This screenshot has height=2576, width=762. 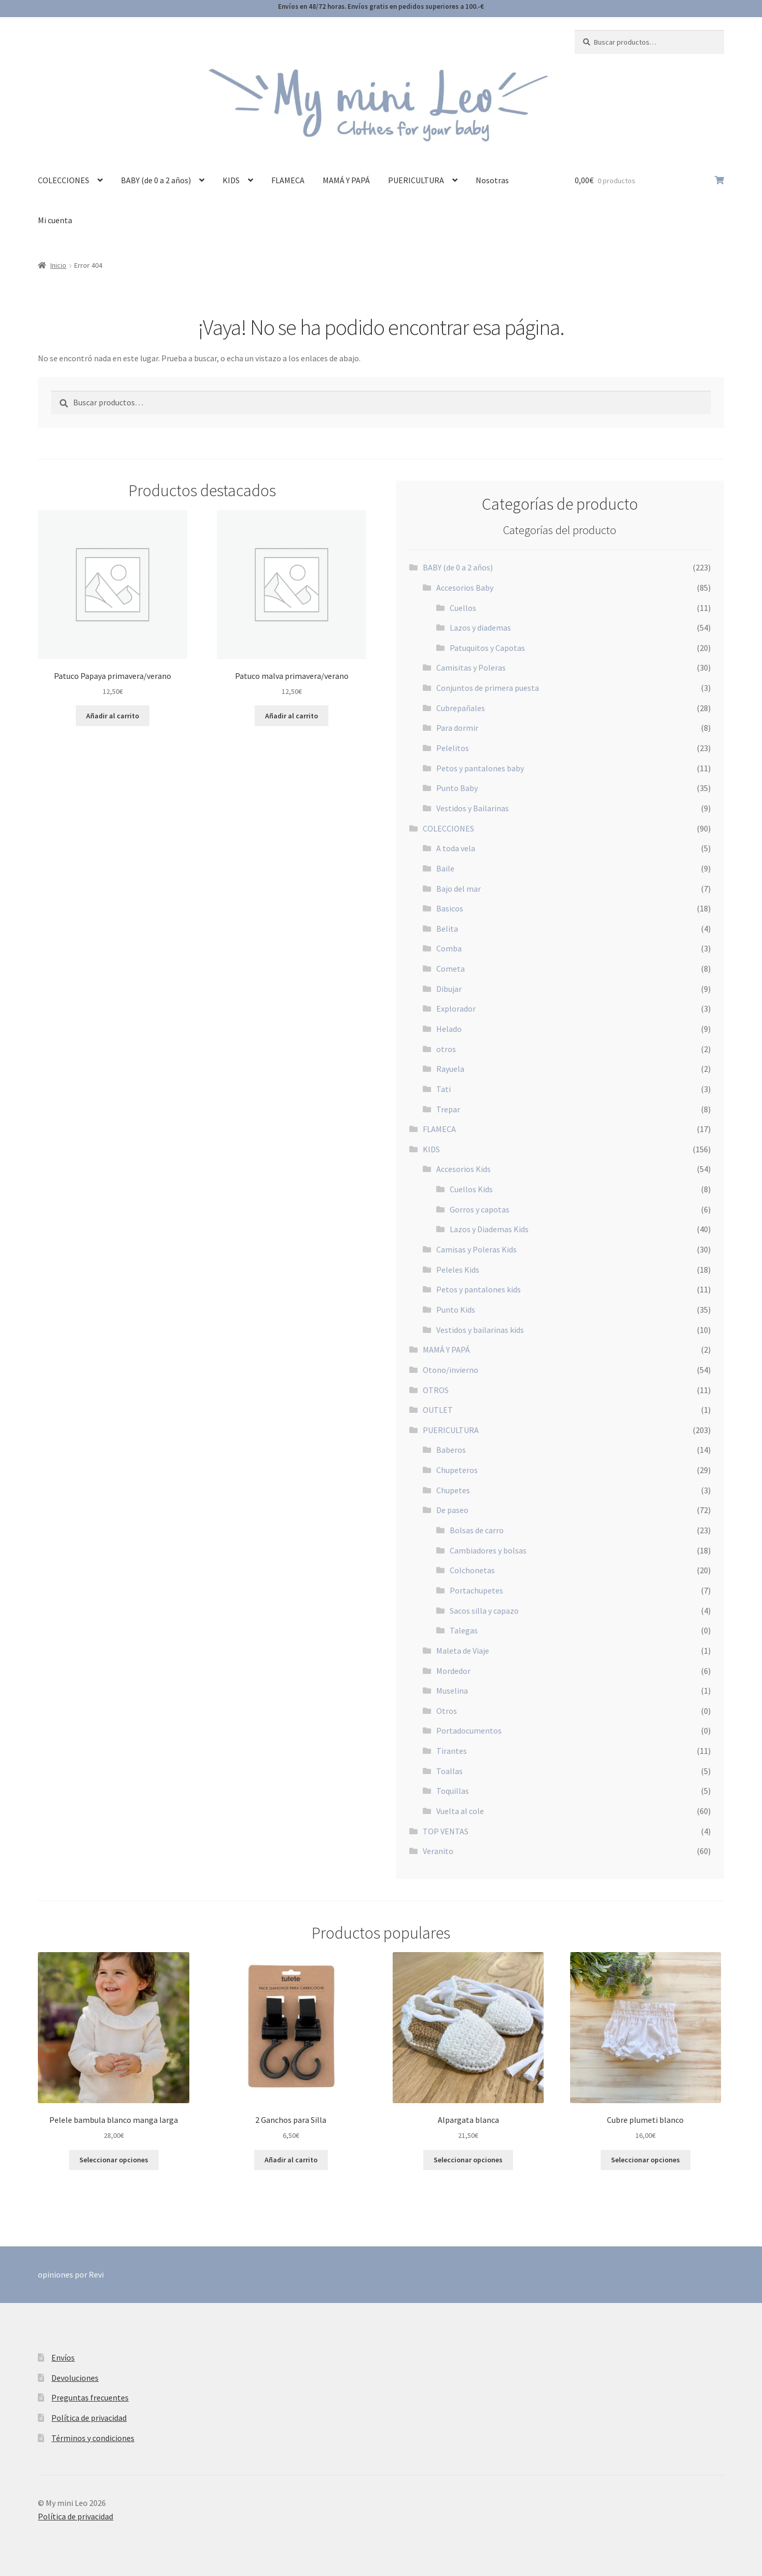 I want to click on Accesorios Kids, so click(x=463, y=1169).